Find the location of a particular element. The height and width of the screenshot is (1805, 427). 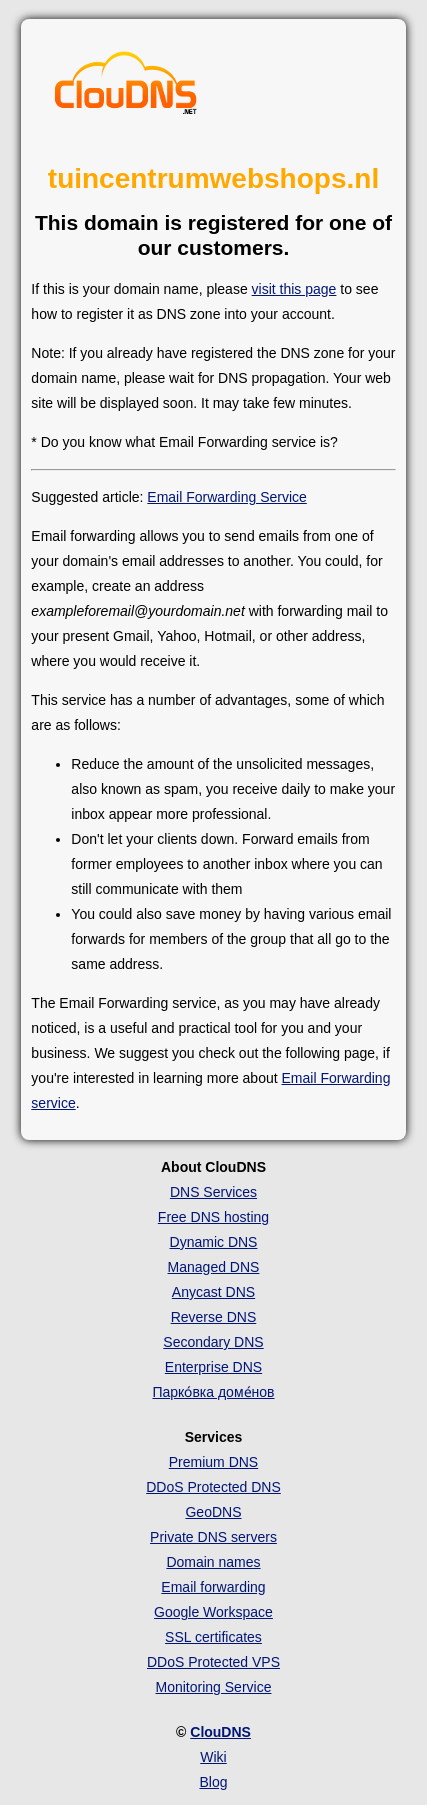

Email forwarding is located at coordinates (213, 1587).